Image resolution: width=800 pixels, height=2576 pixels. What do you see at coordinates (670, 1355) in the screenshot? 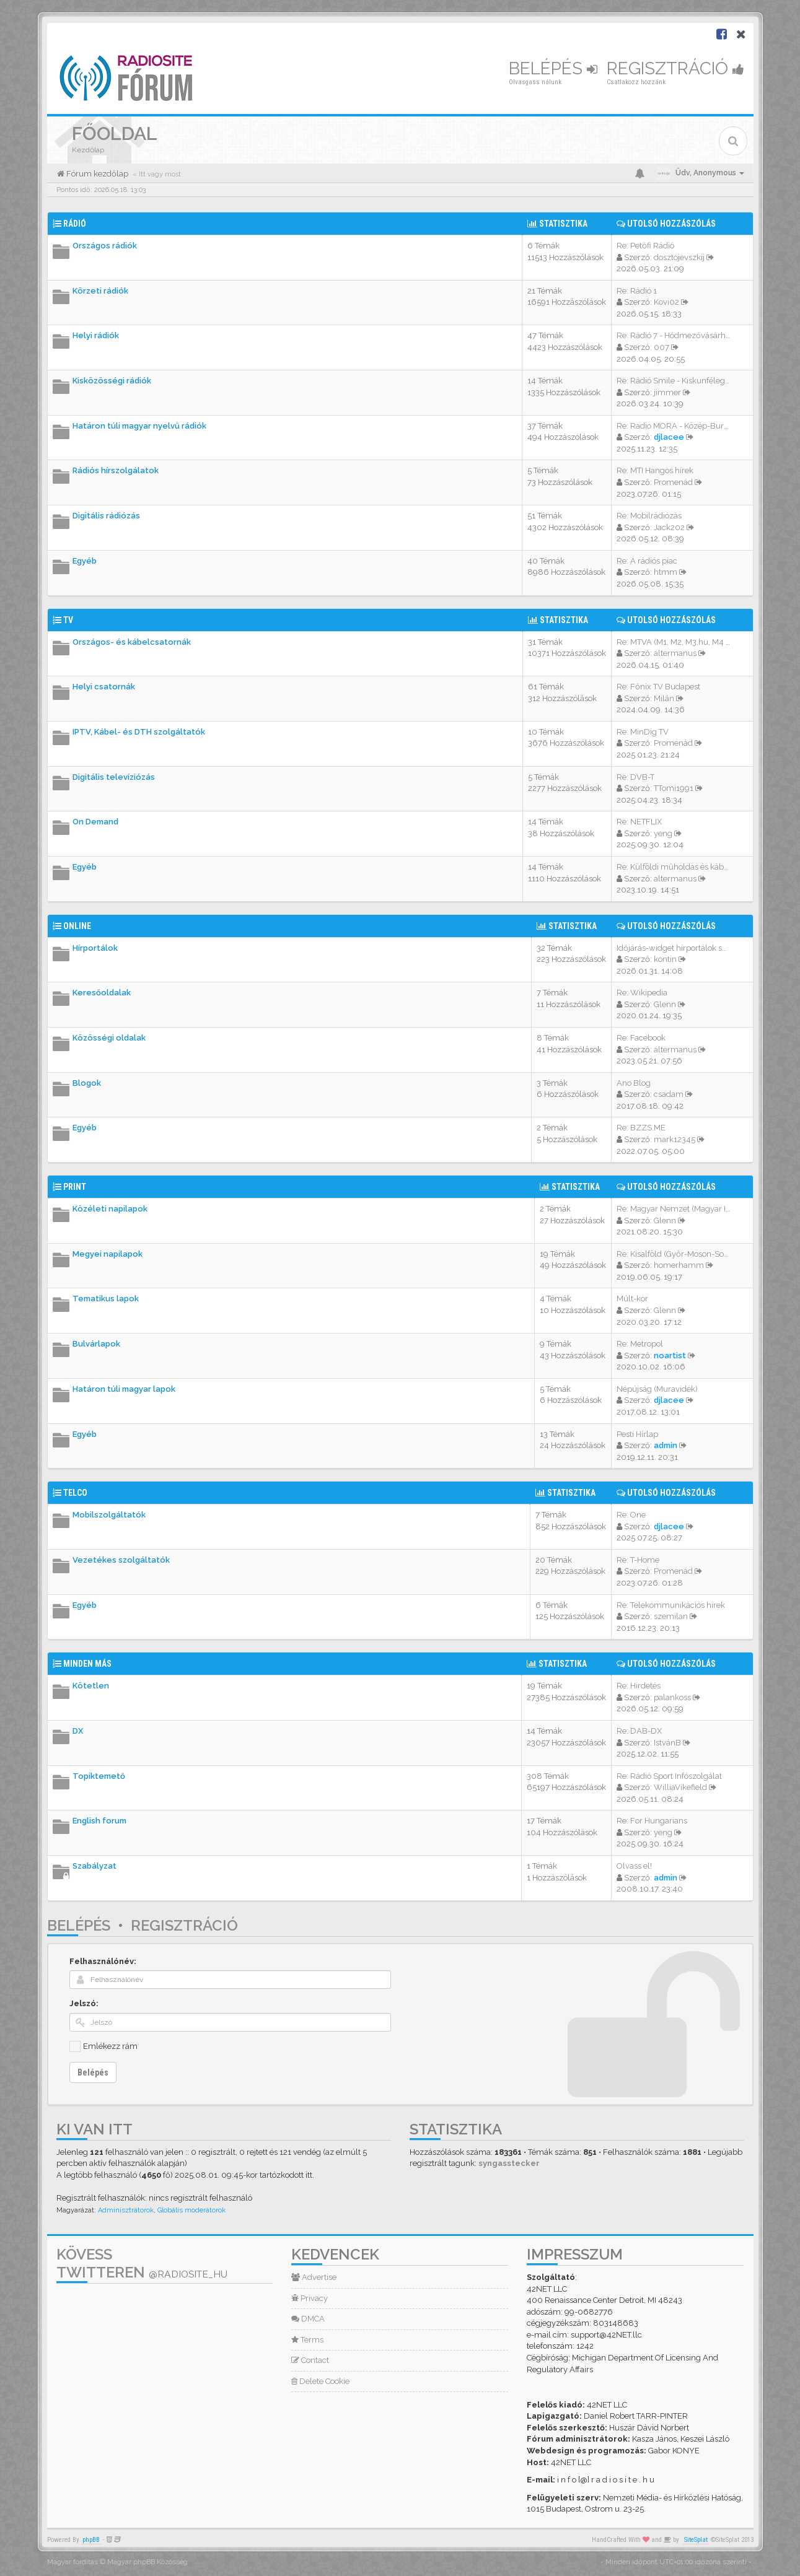
I see `noartist` at bounding box center [670, 1355].